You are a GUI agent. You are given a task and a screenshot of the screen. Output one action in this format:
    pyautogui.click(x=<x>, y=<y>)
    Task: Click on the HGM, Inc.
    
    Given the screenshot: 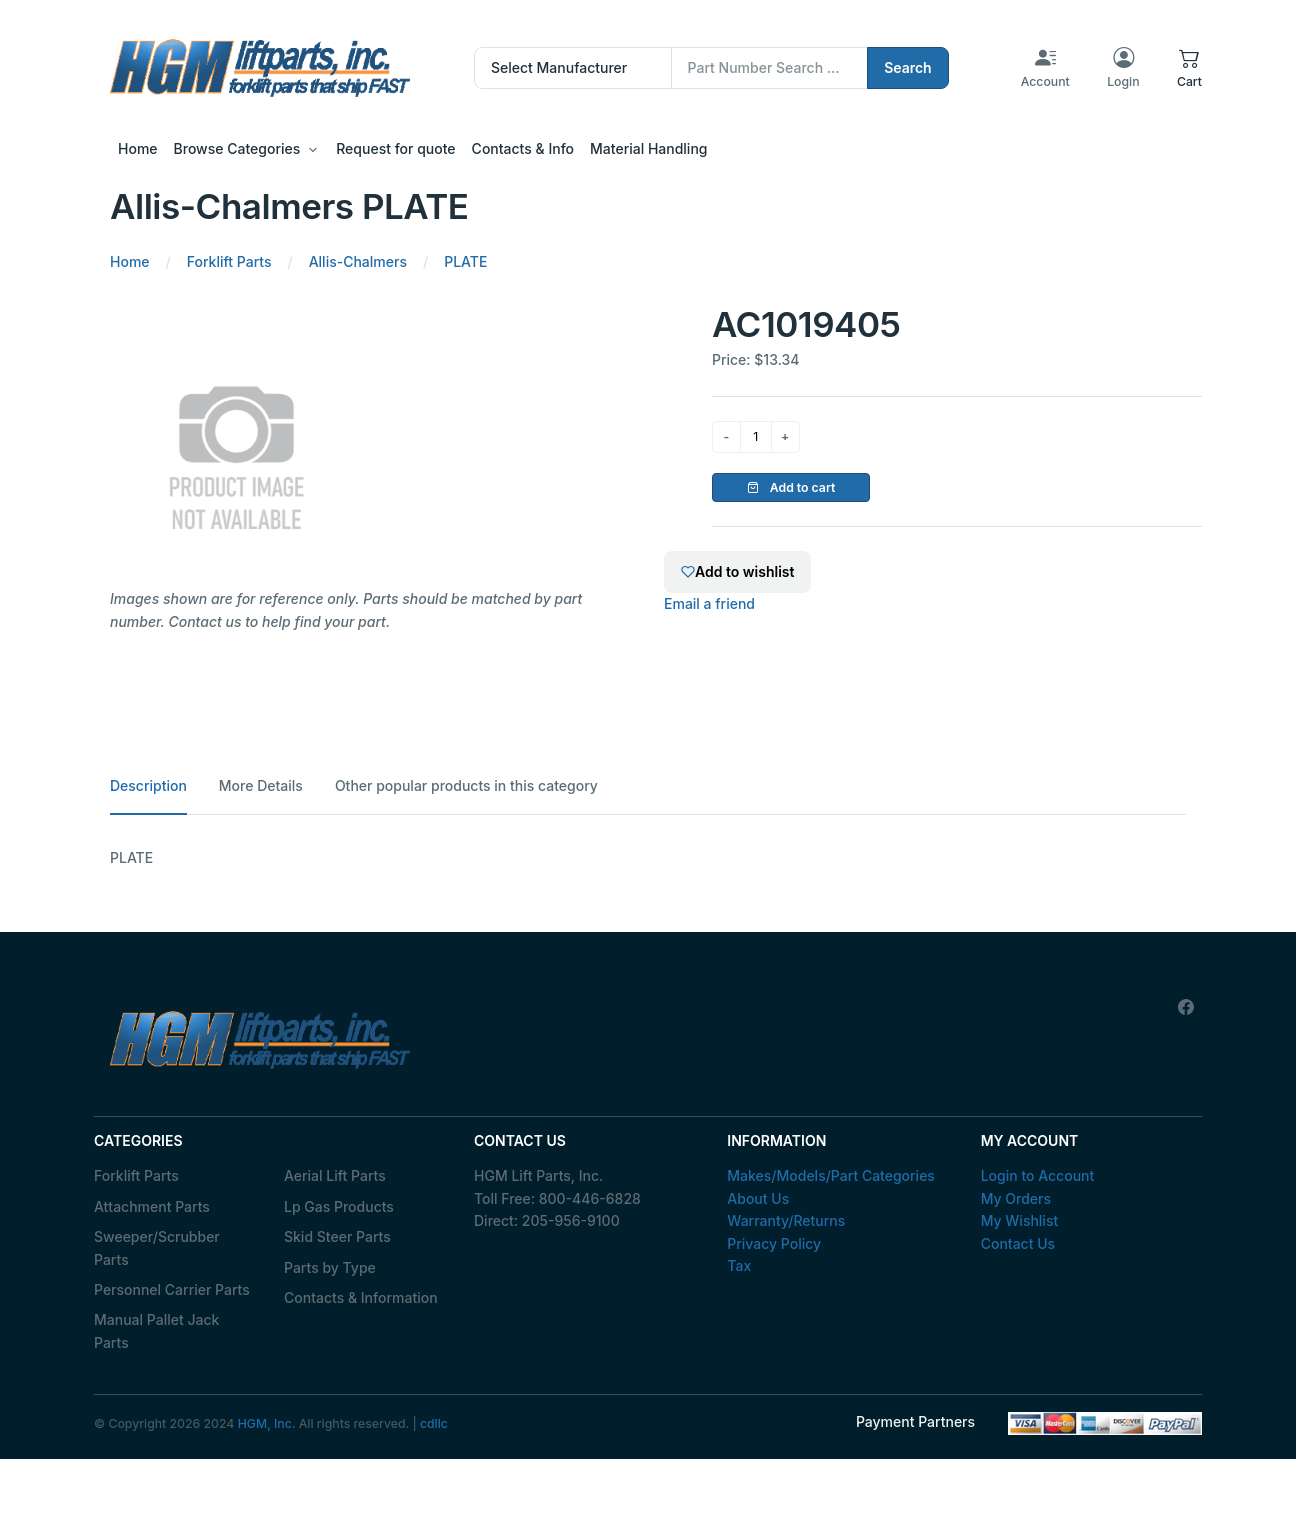 What is the action you would take?
    pyautogui.click(x=267, y=1423)
    